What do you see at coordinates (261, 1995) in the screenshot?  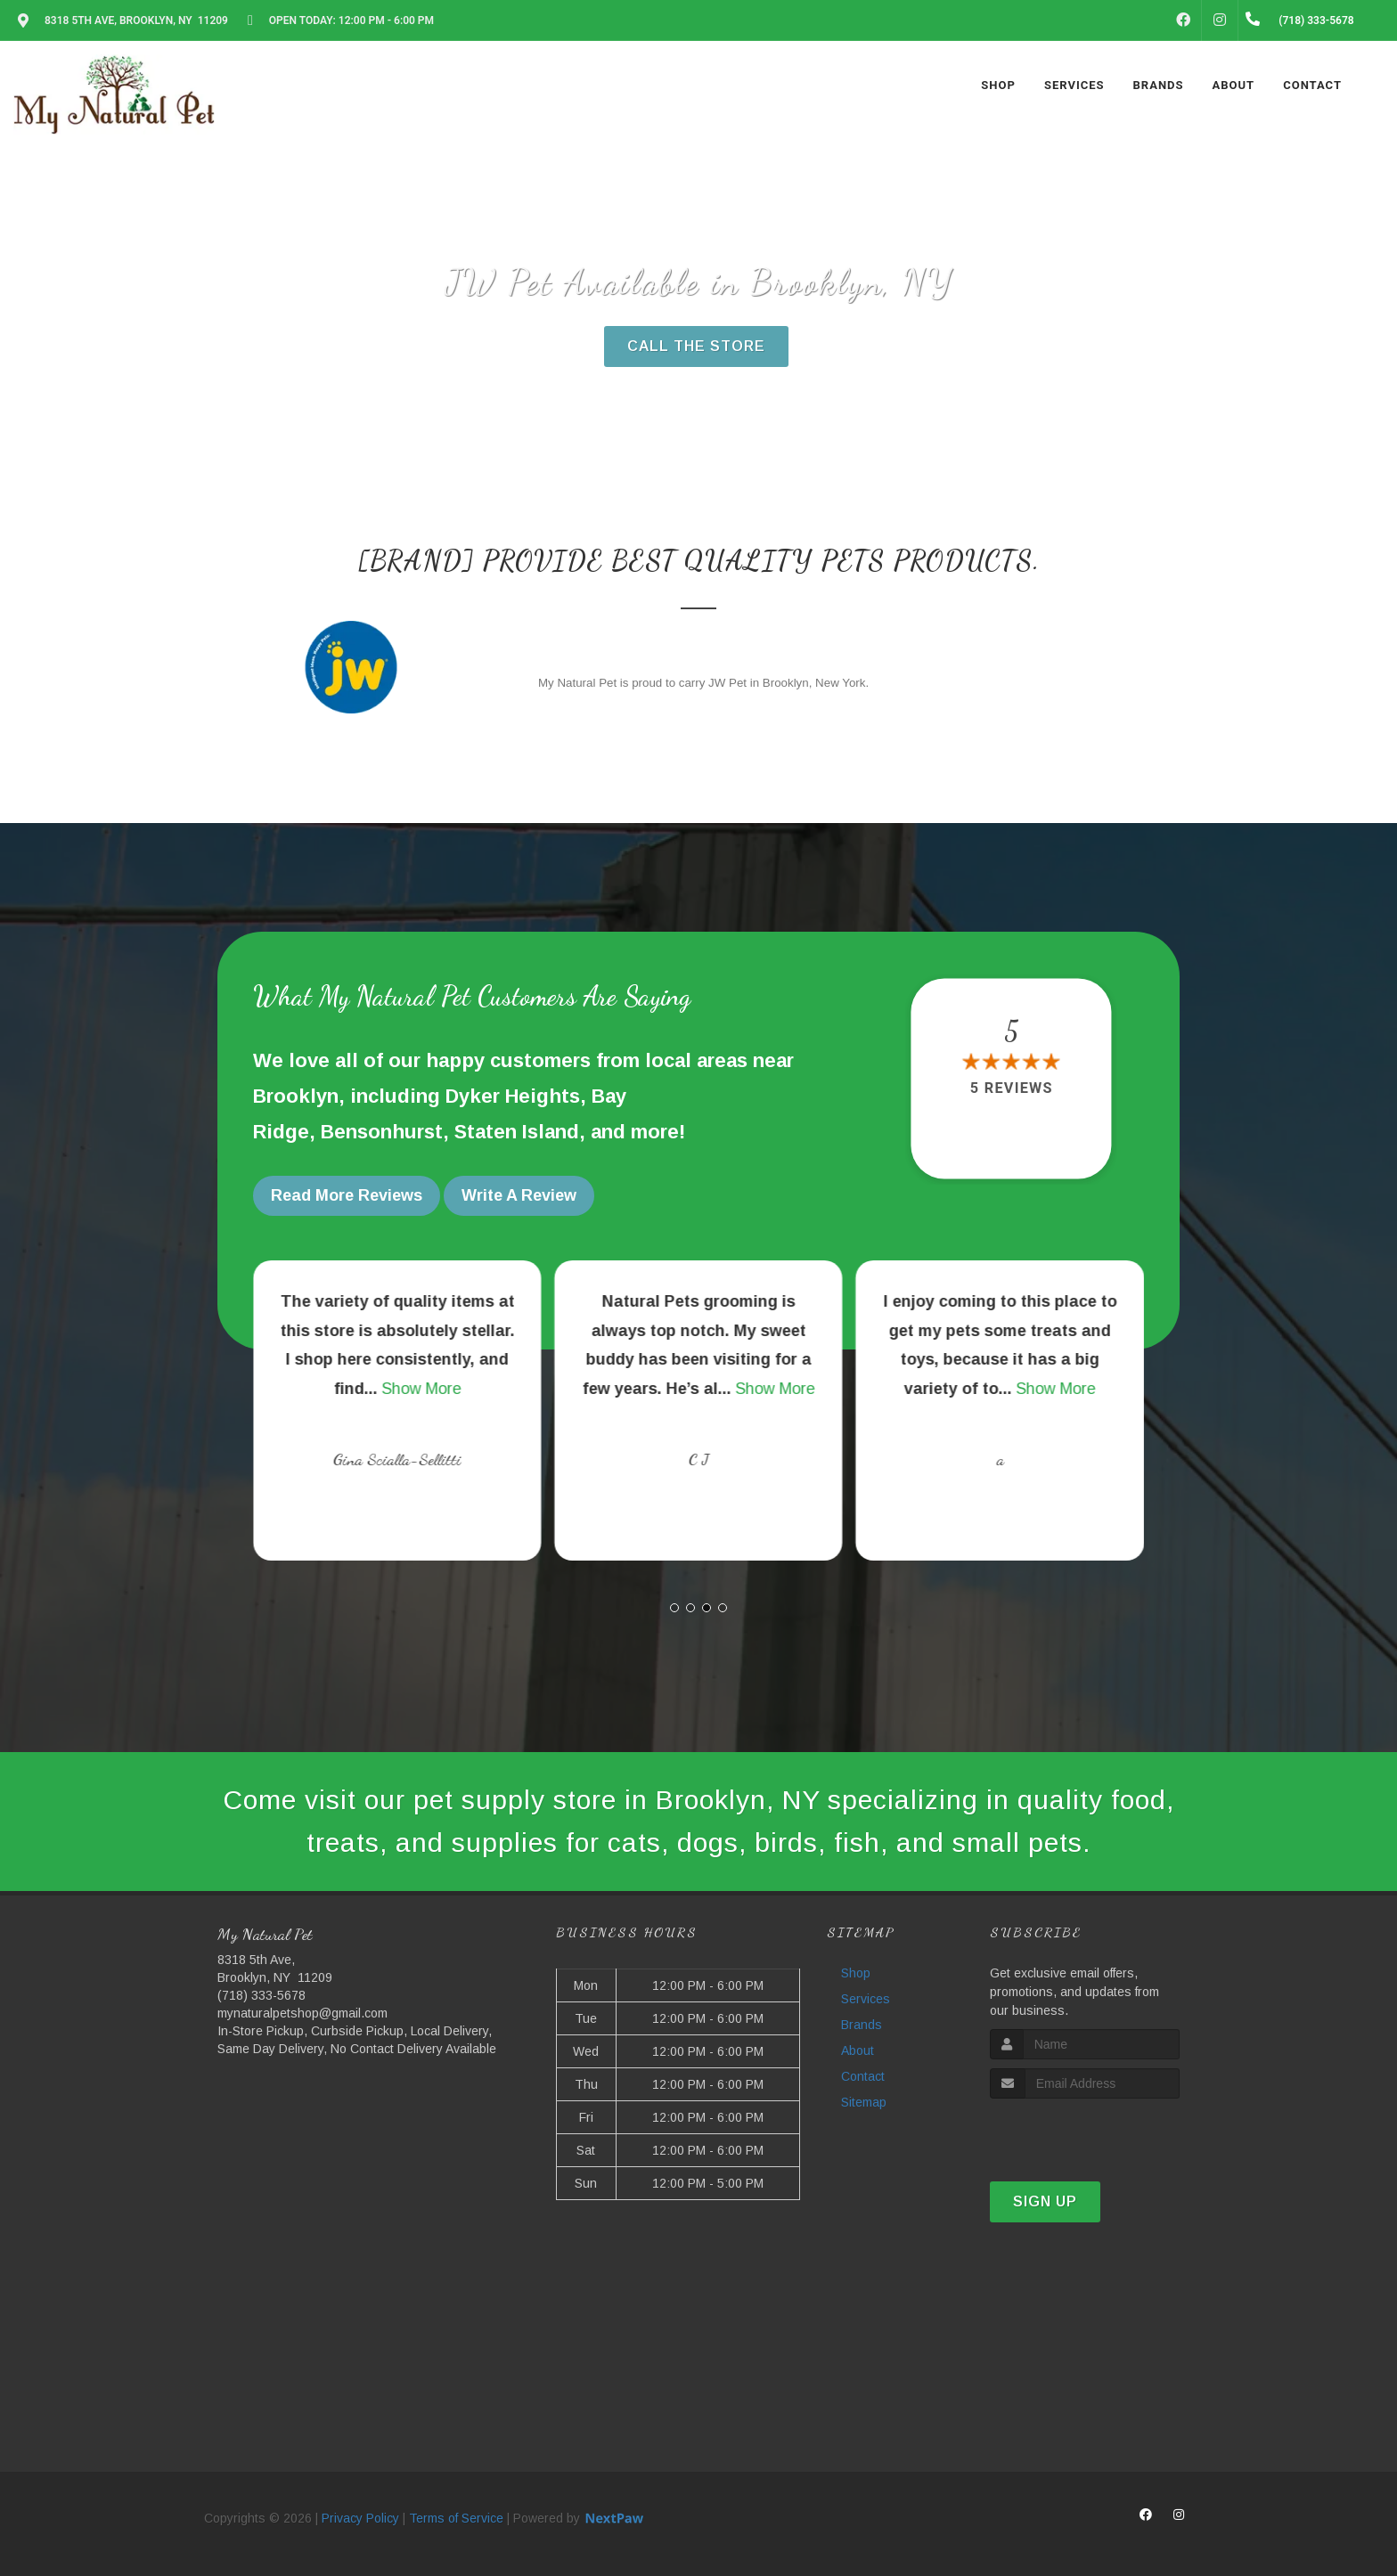 I see `(718) 333-5678` at bounding box center [261, 1995].